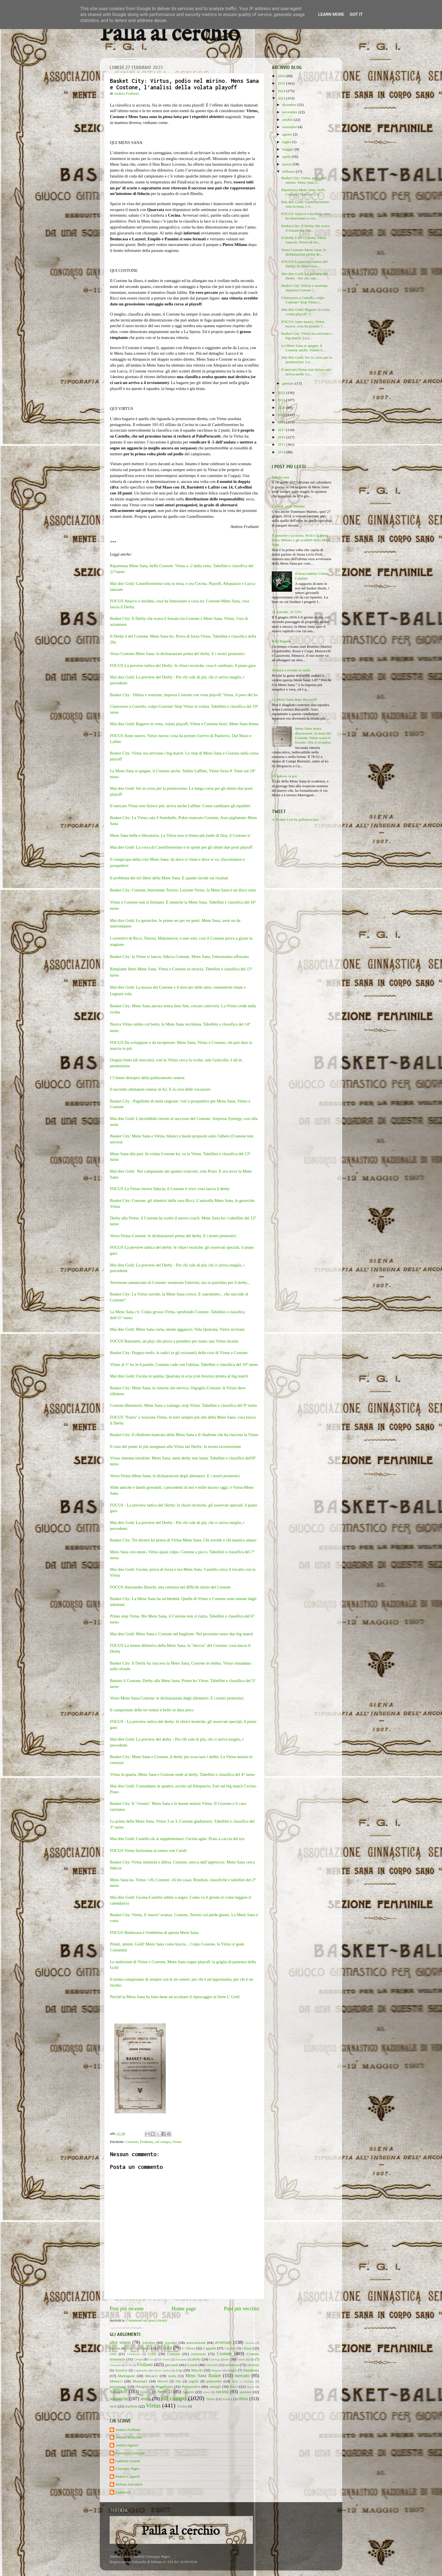 The image size is (442, 2576). I want to click on sponsor, so click(245, 2392).